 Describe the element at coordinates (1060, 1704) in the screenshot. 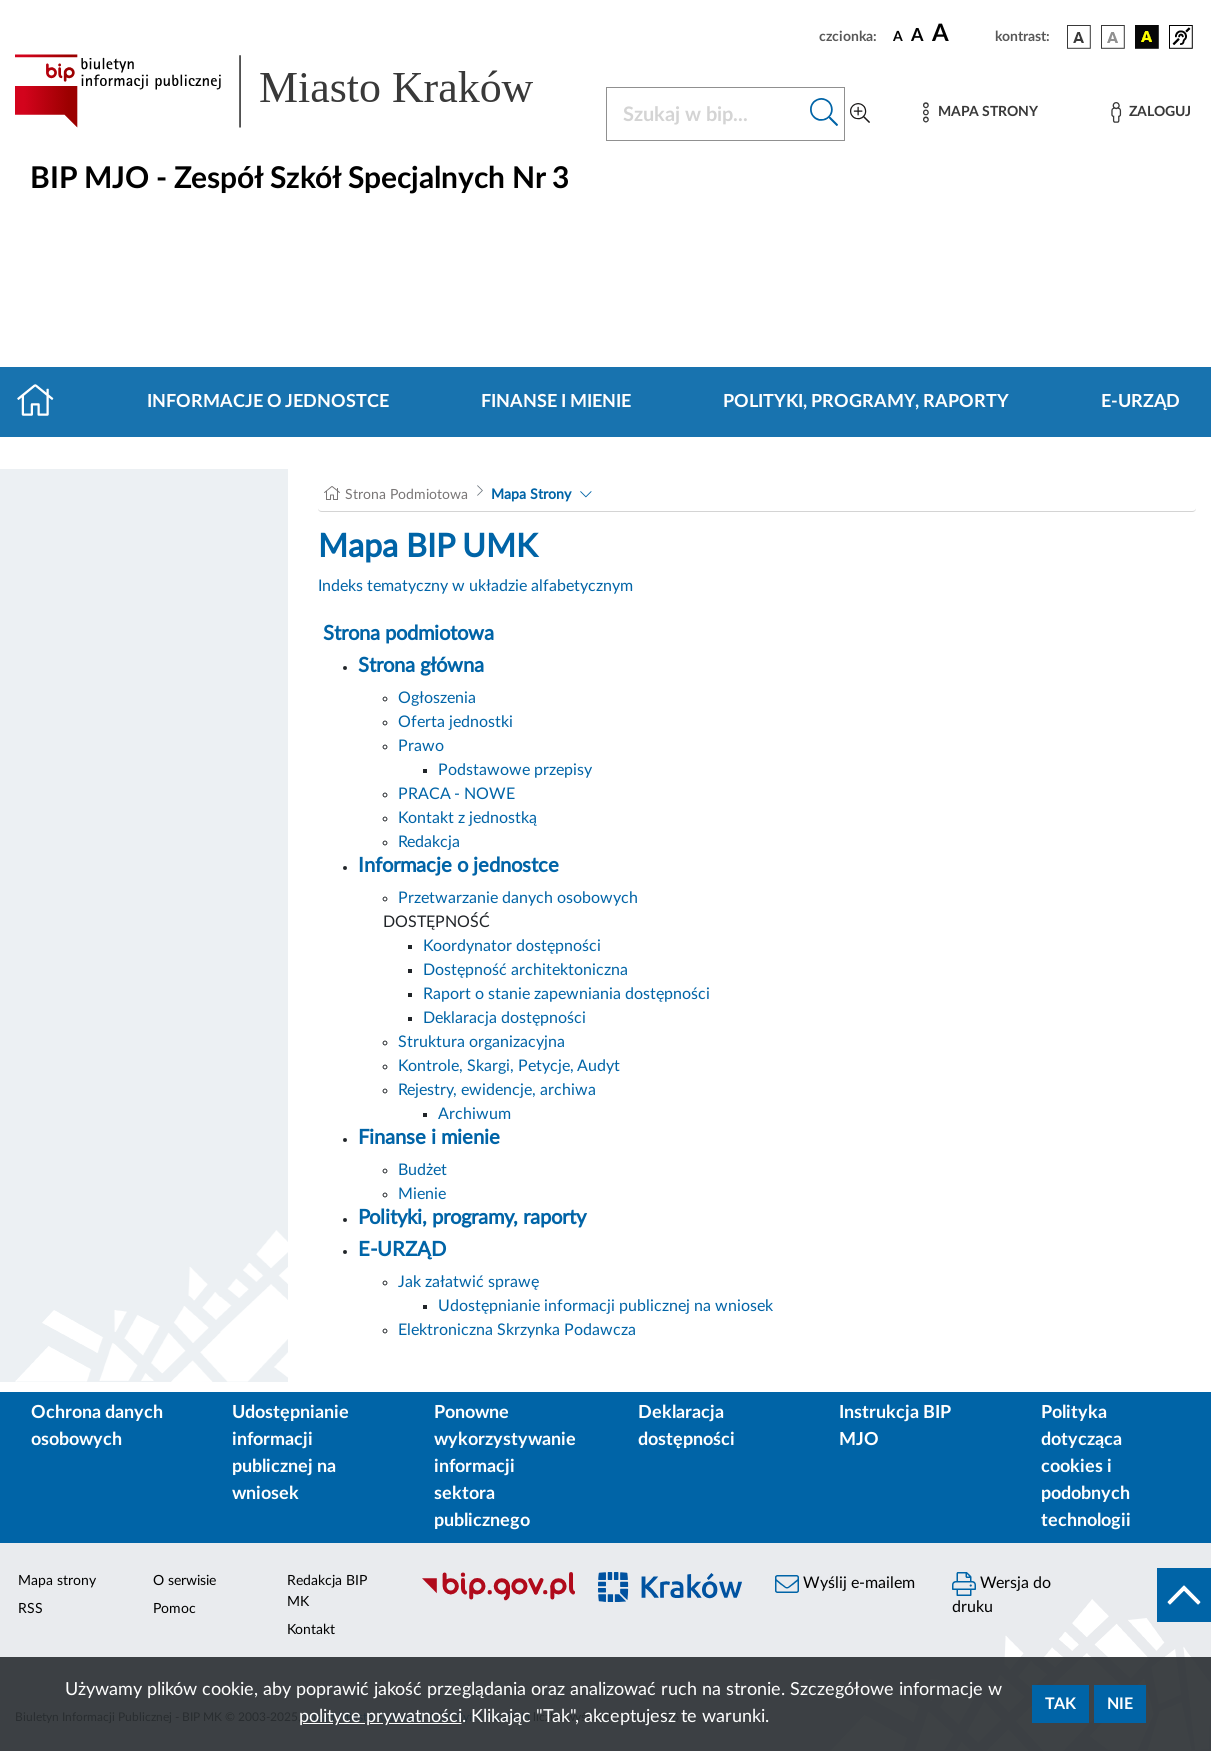

I see `Tak` at that location.